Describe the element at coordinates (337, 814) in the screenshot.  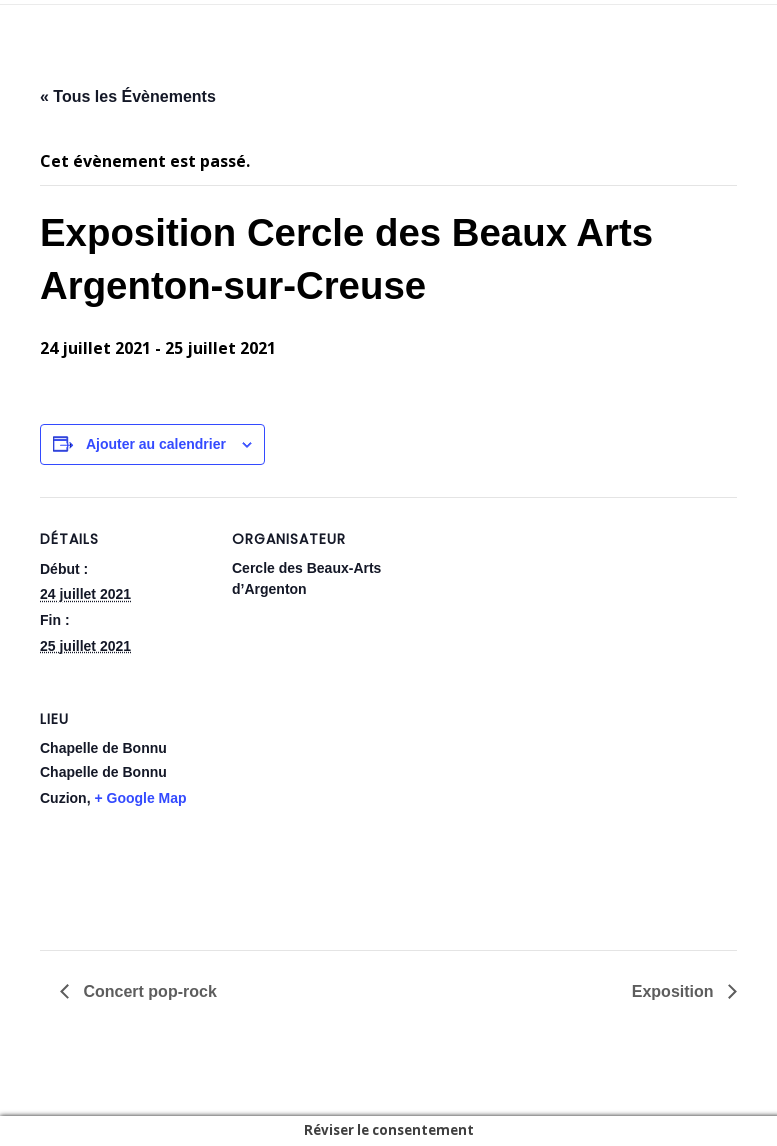
I see `[Plan des lieux]` at that location.